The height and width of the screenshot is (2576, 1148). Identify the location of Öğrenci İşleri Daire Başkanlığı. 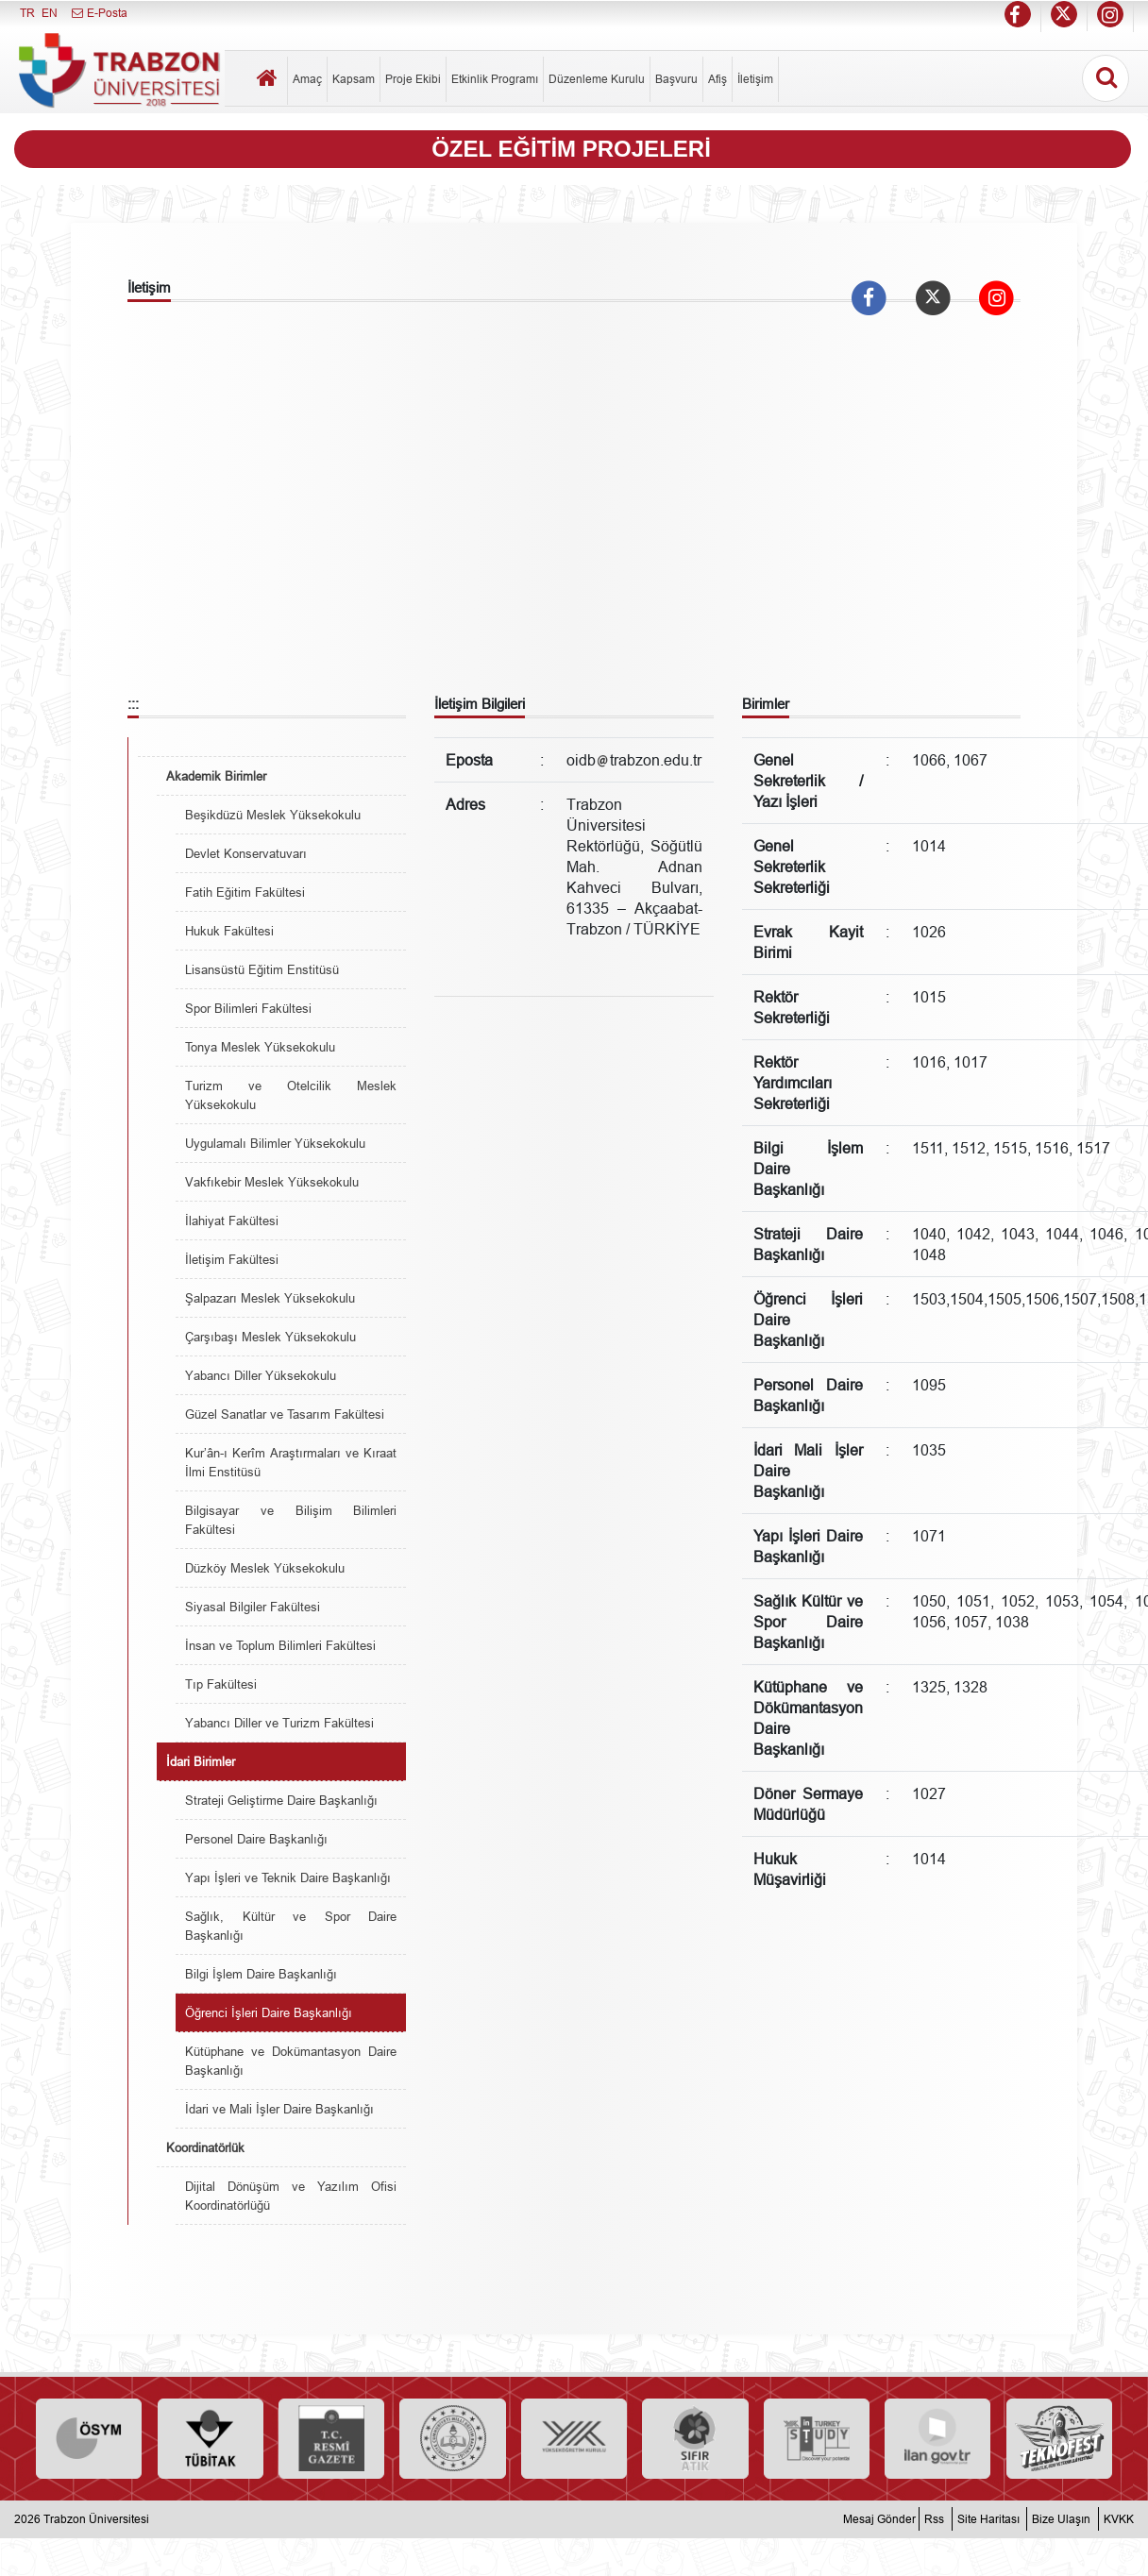
(268, 2012).